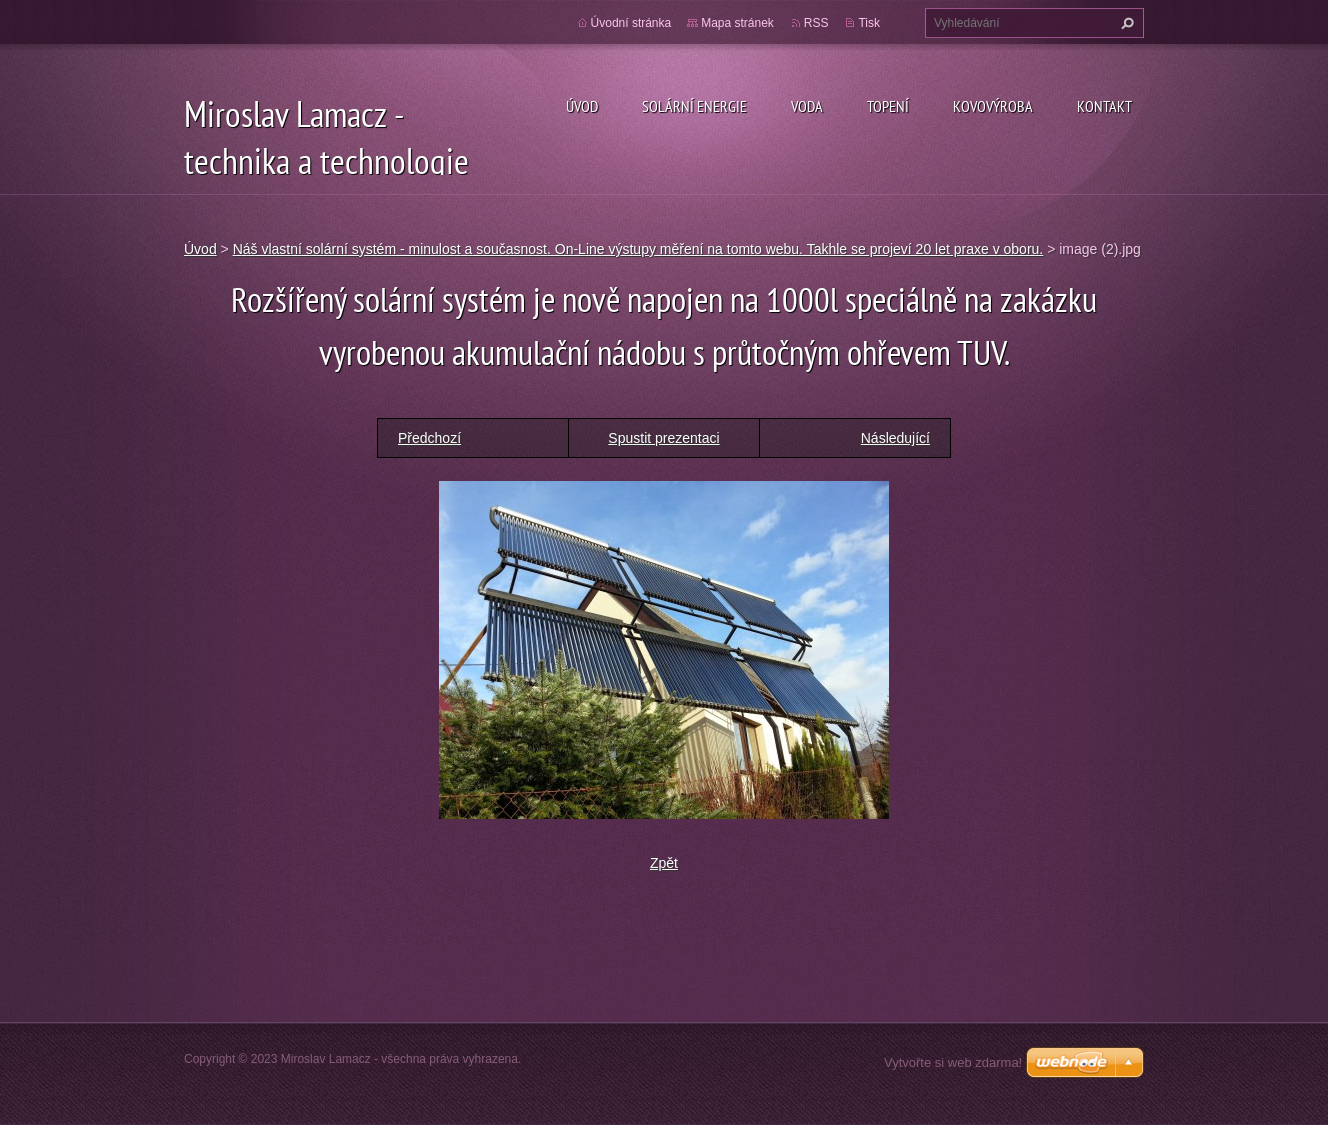 Image resolution: width=1328 pixels, height=1125 pixels. Describe the element at coordinates (1104, 106) in the screenshot. I see `Kontakt` at that location.